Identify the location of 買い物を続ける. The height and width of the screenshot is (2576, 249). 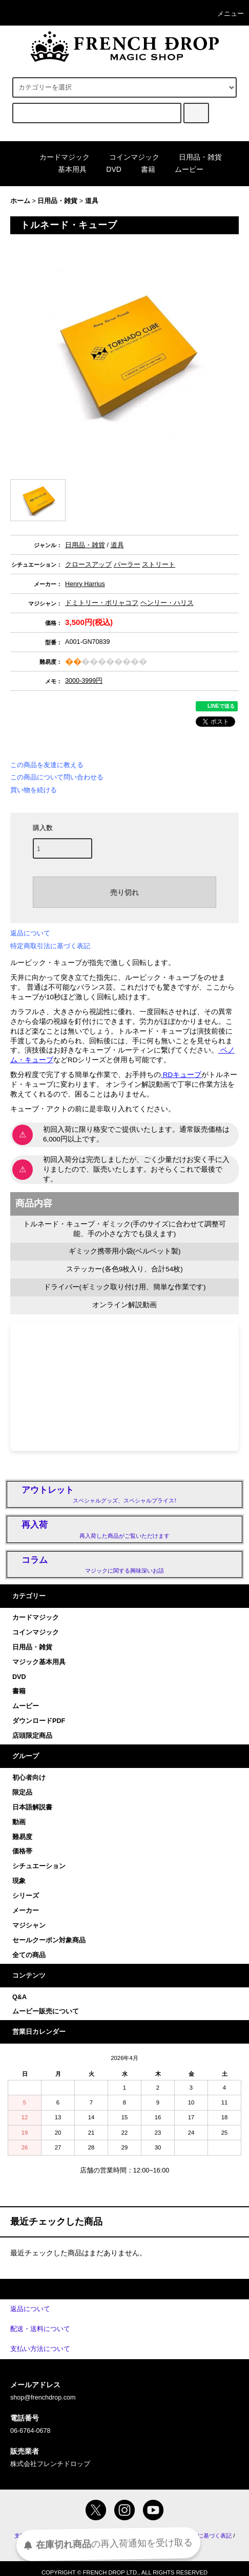
(33, 790).